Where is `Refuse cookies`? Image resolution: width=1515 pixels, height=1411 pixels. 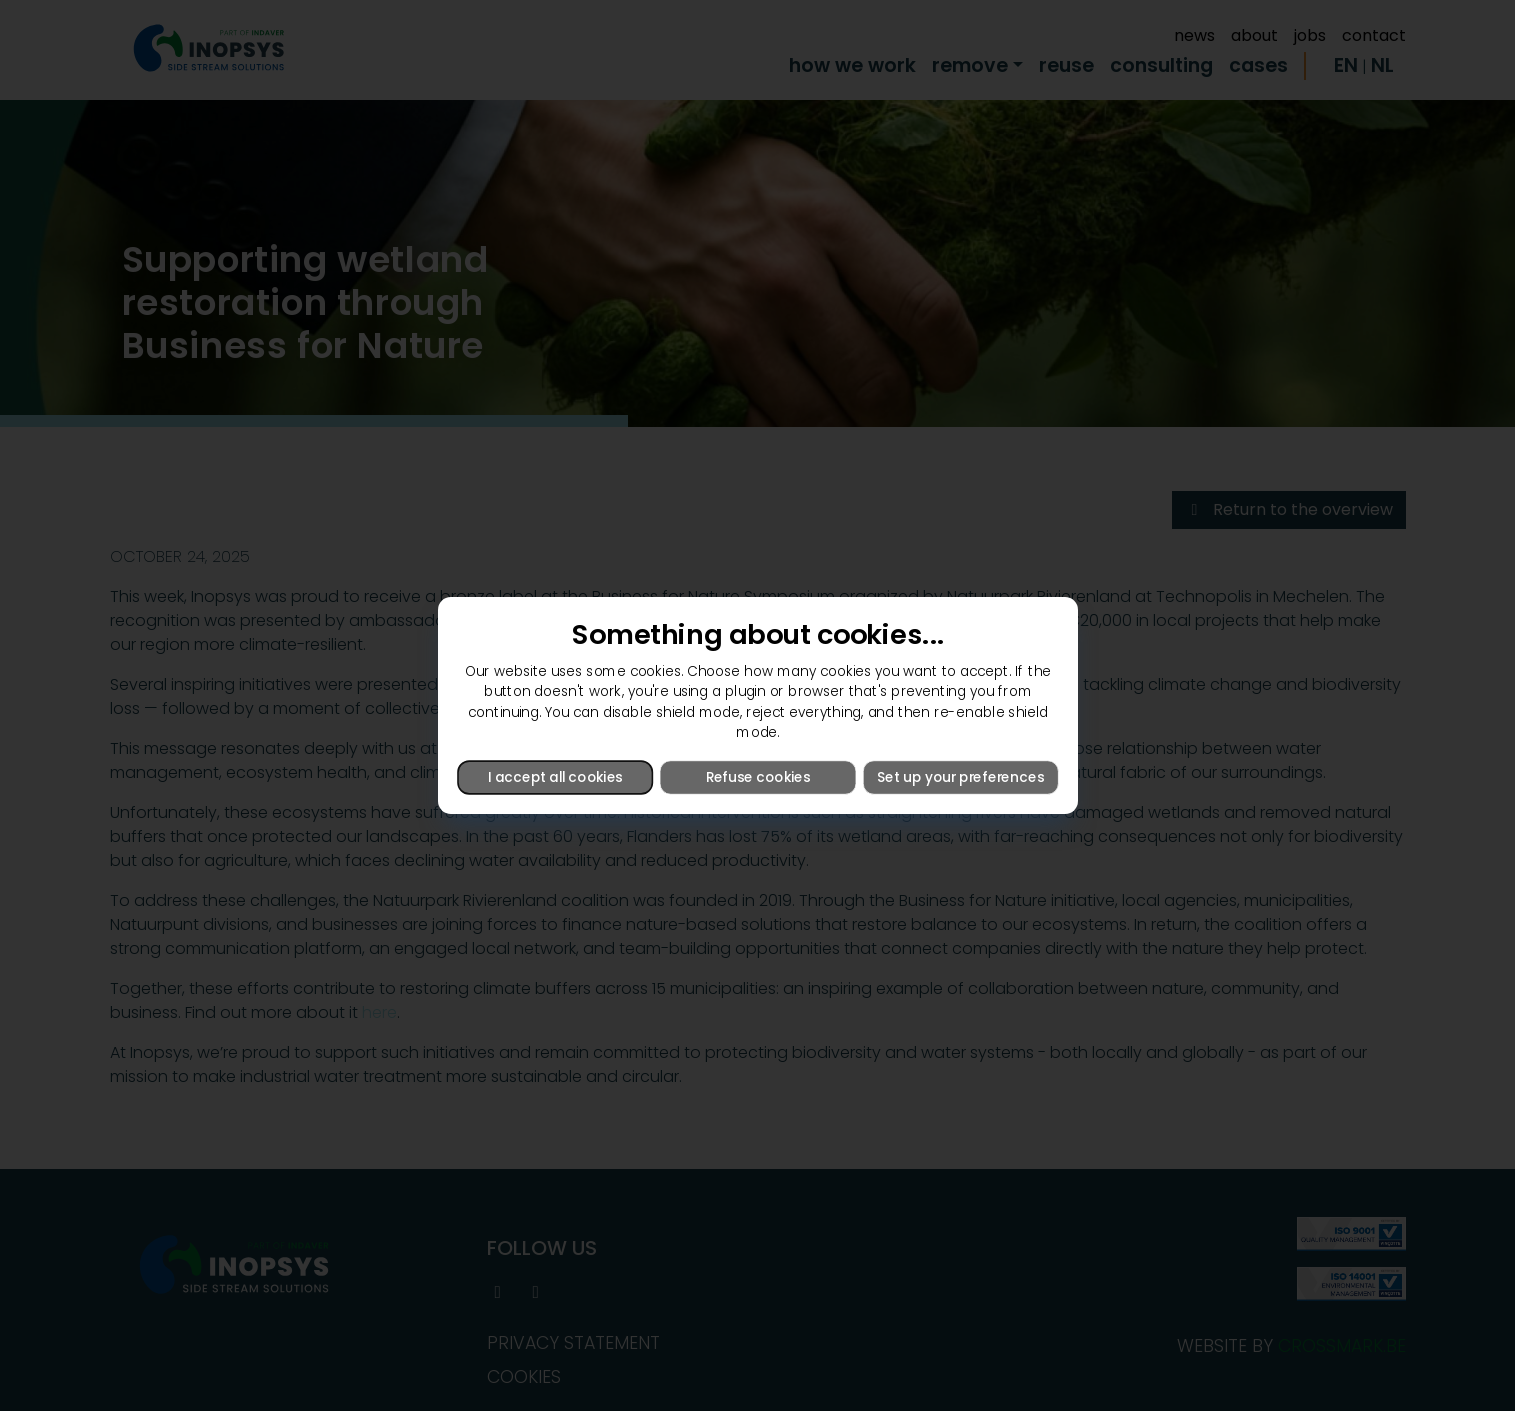
Refuse cookies is located at coordinates (757, 776).